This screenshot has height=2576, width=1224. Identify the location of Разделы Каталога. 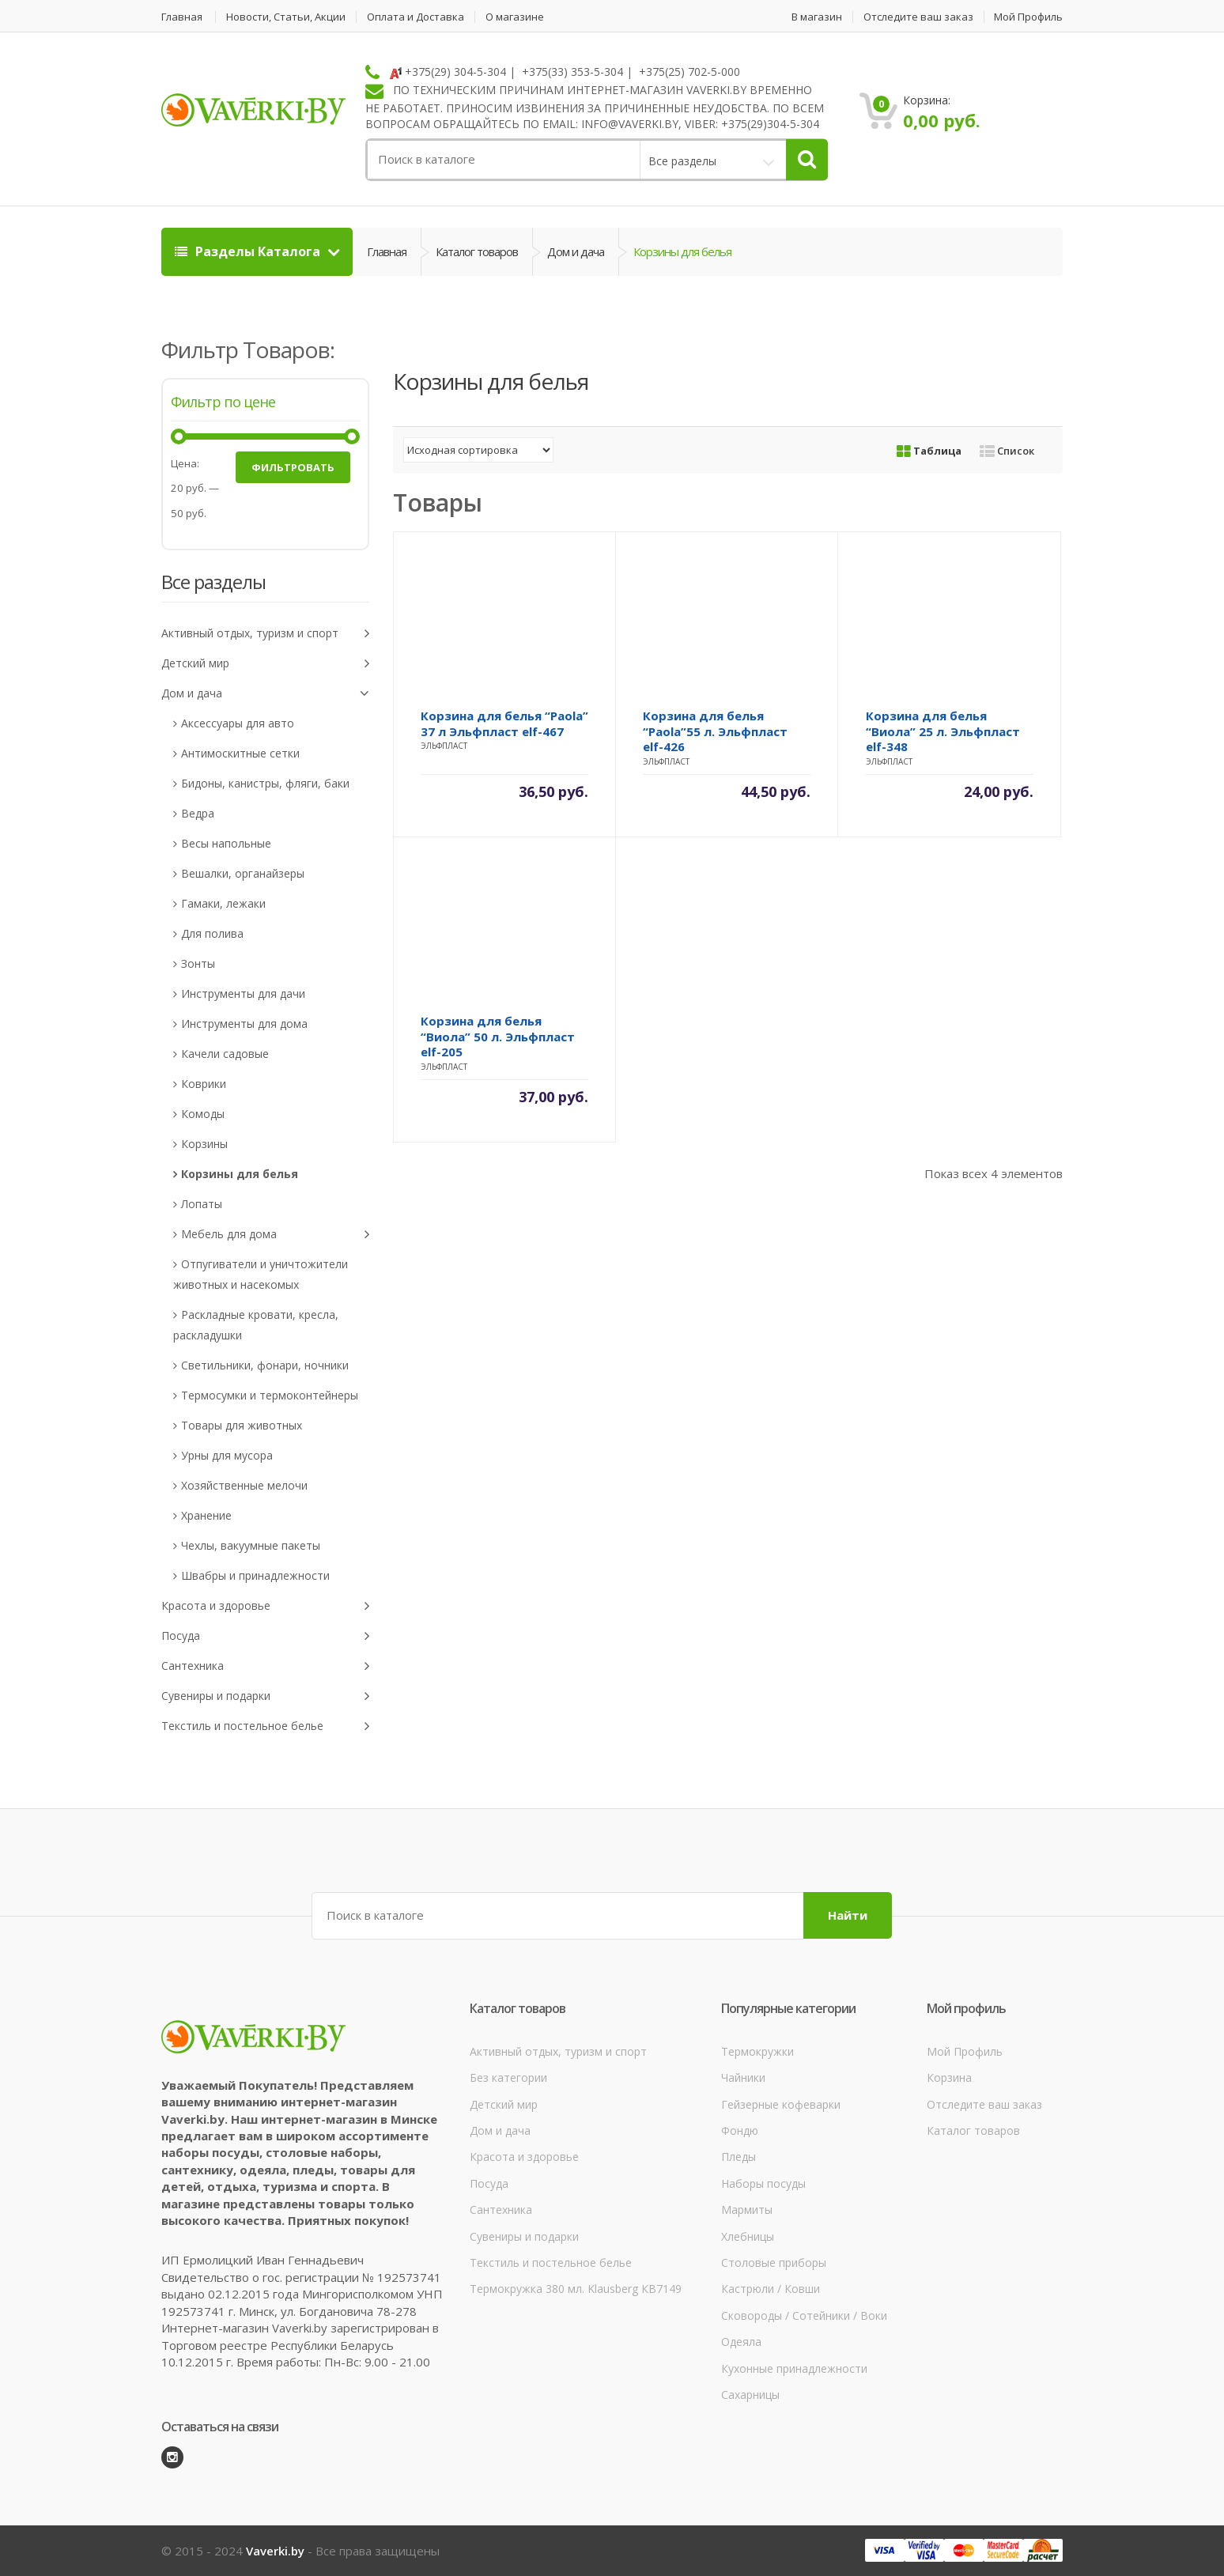
(249, 251).